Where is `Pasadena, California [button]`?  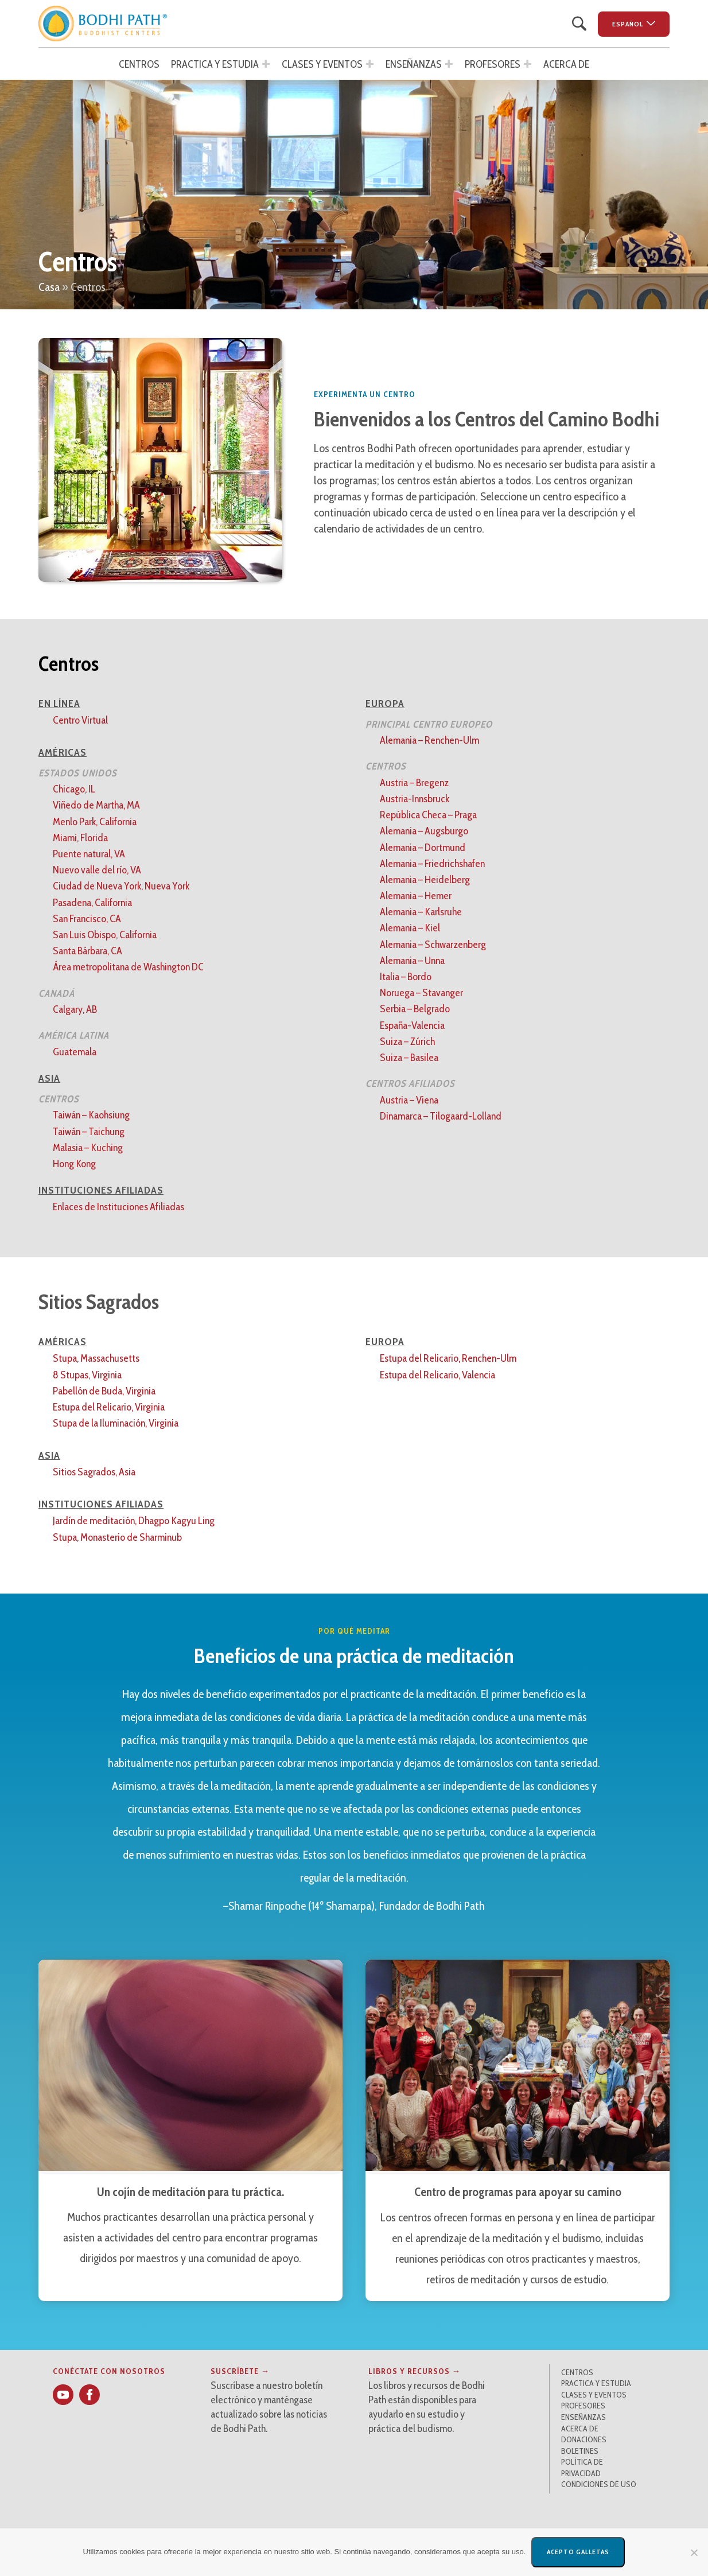
Pasadena, California [button] is located at coordinates (92, 902).